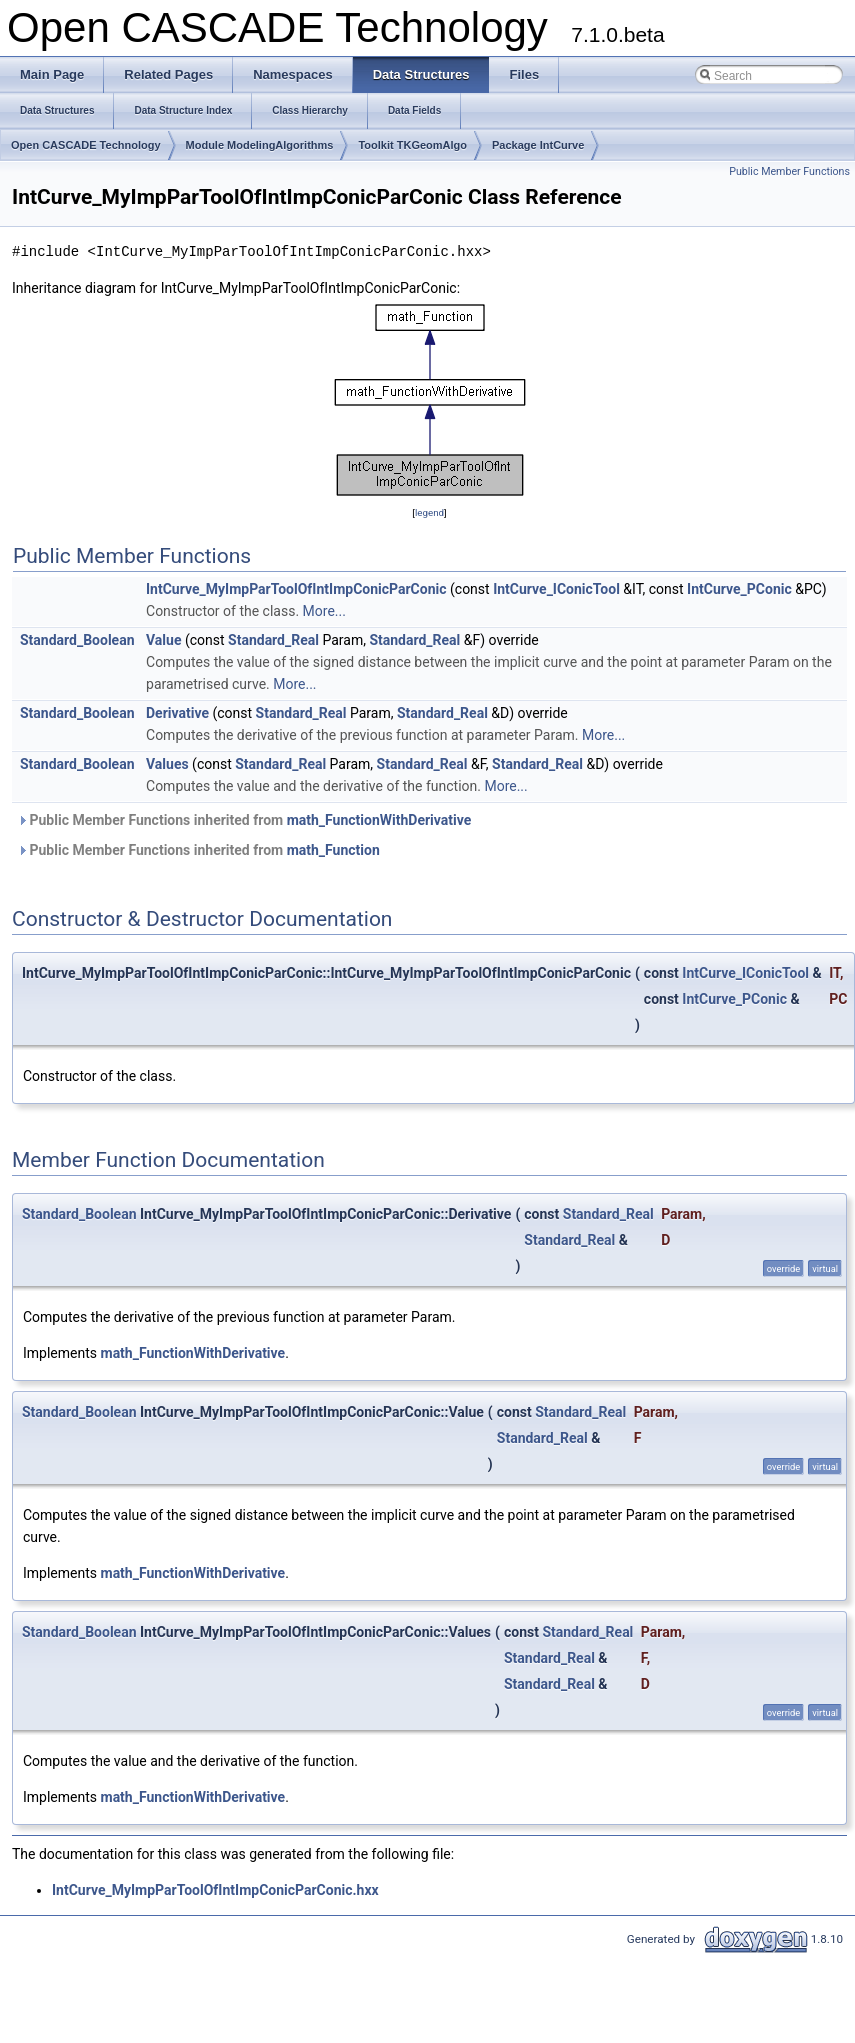 This screenshot has width=855, height=2043. I want to click on More..., so click(324, 611).